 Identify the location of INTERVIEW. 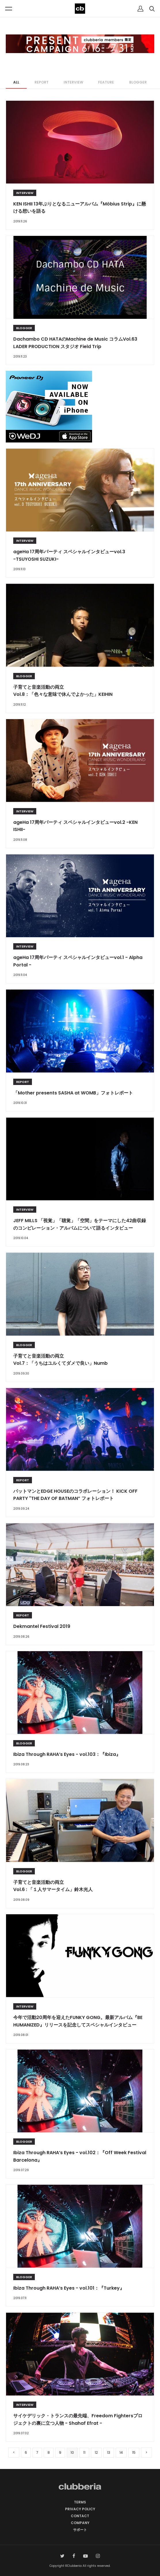
(73, 82).